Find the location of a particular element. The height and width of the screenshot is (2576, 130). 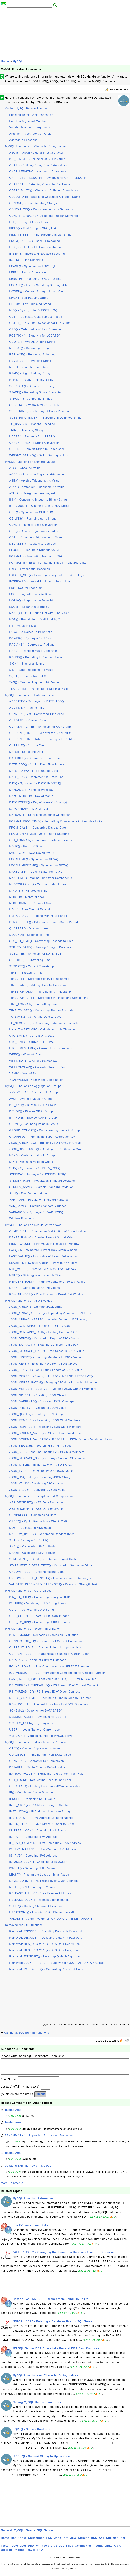

STD() - Synonym for STDDEV_POP() is located at coordinates (34, 1168).